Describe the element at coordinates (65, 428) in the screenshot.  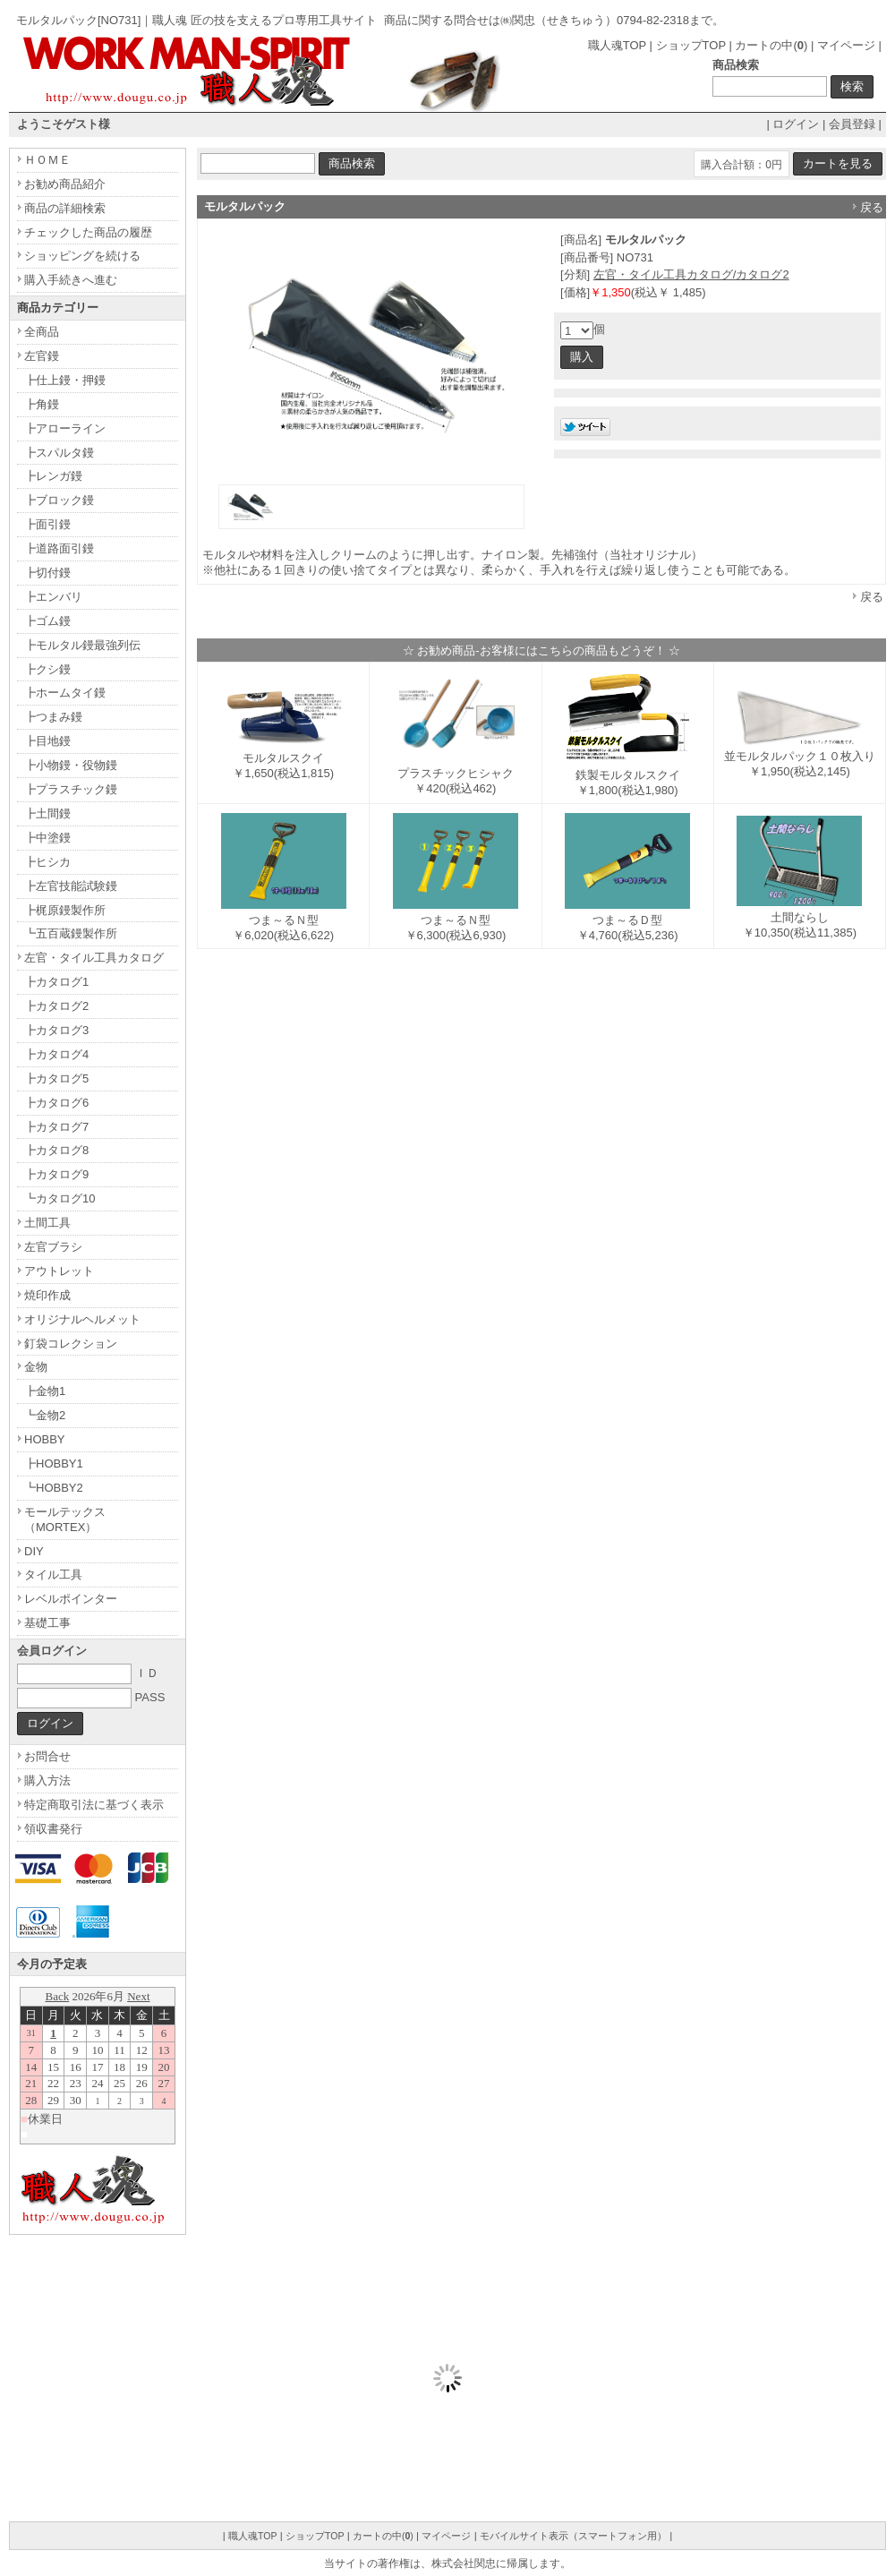
I see `┣アローライン` at that location.